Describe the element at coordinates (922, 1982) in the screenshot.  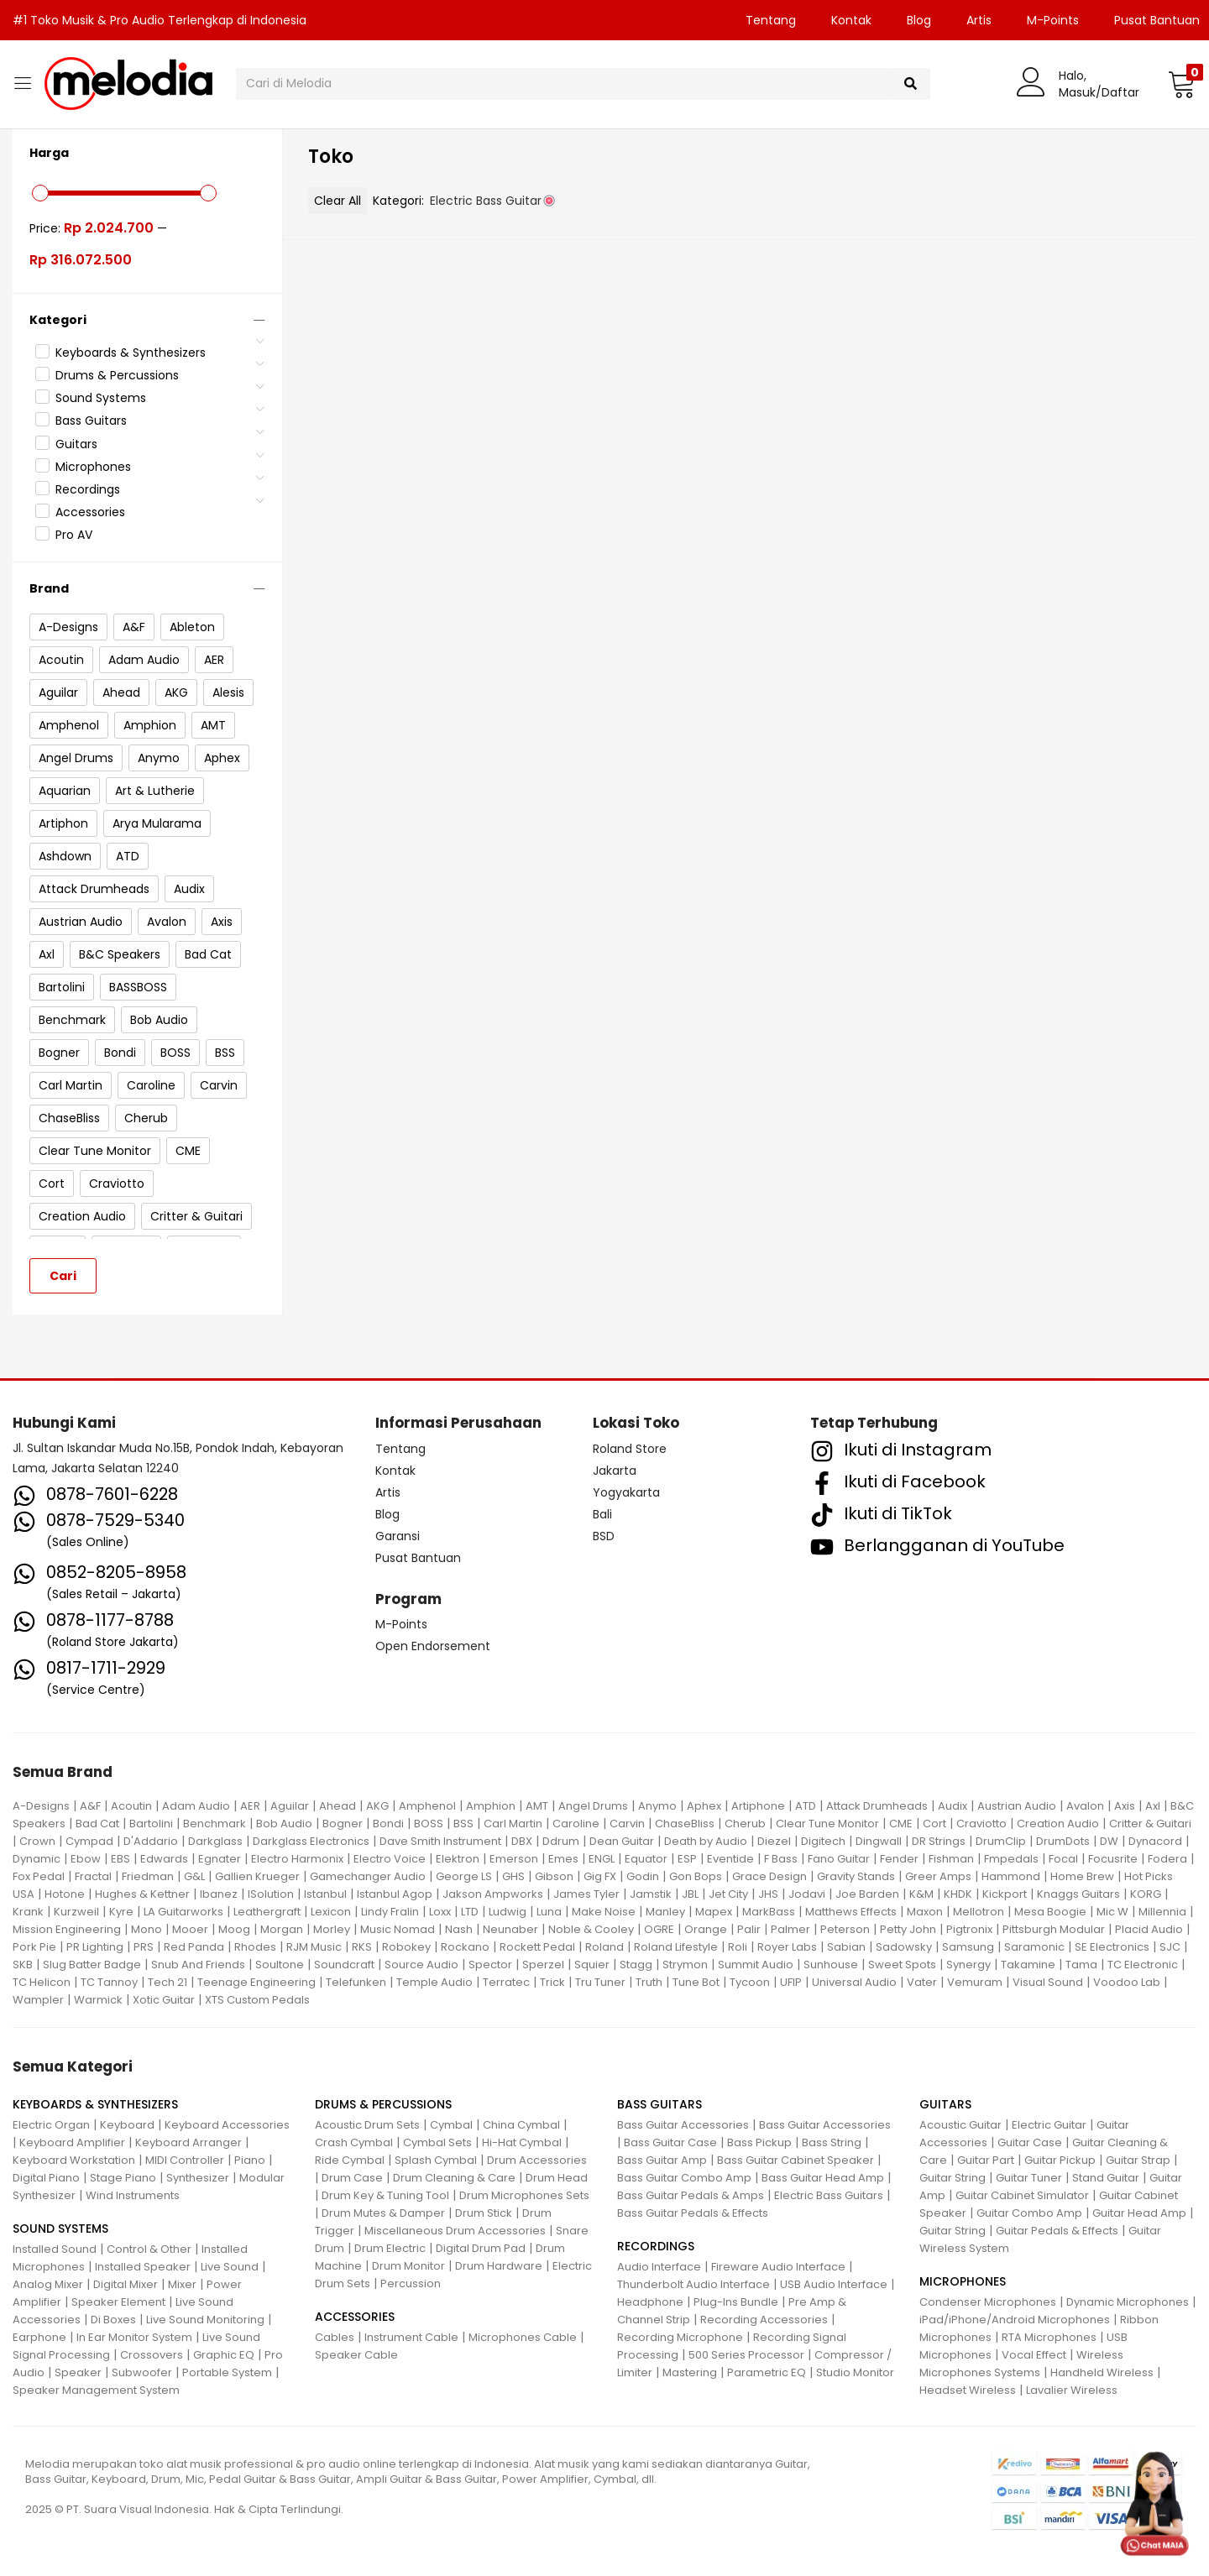
I see `Vater` at that location.